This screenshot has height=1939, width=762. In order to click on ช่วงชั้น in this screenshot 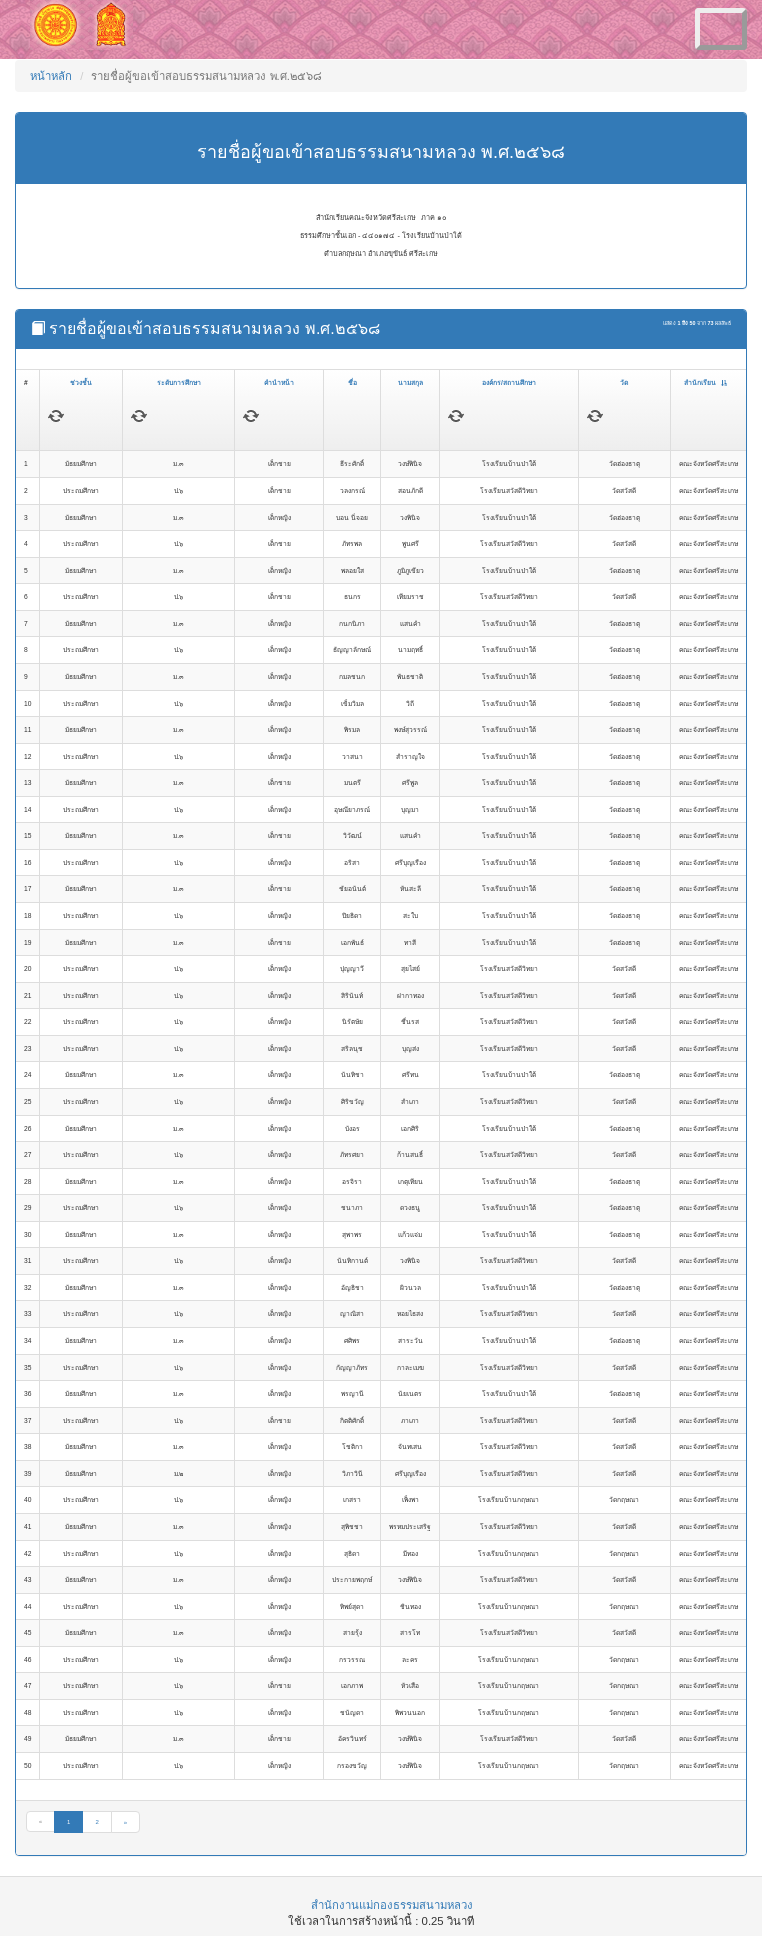, I will do `click(81, 382)`.